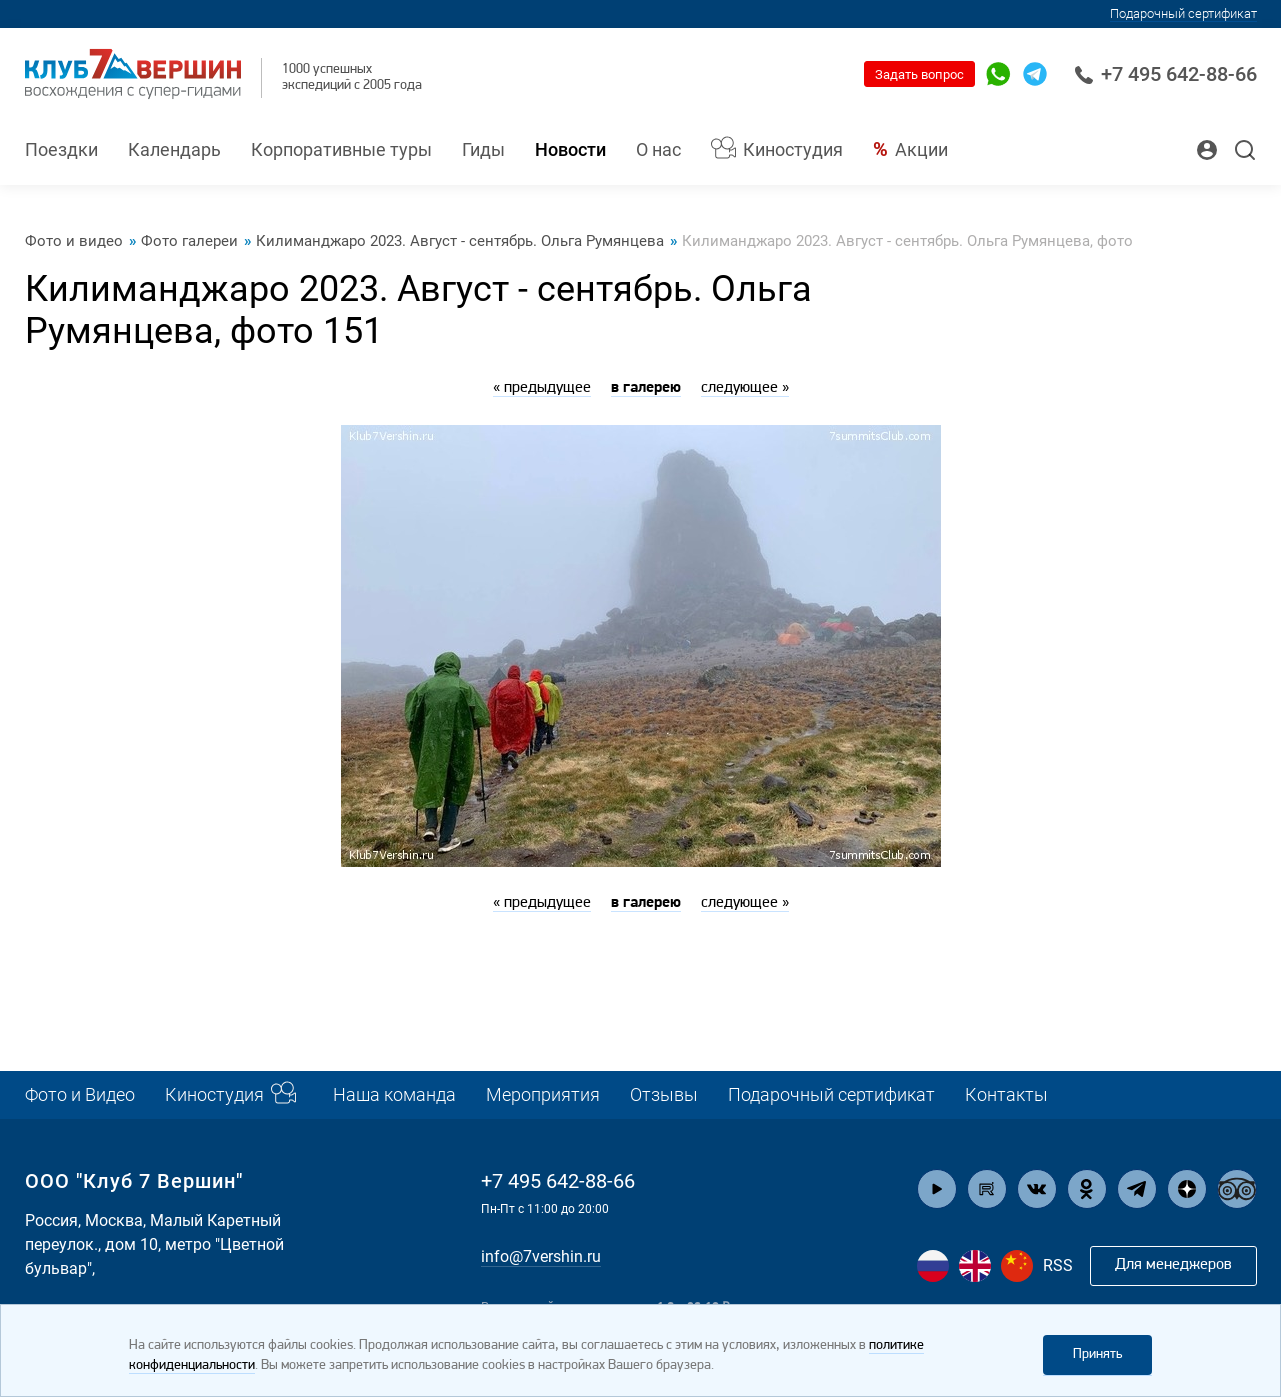  What do you see at coordinates (80, 1094) in the screenshot?
I see `Фото и Видео` at bounding box center [80, 1094].